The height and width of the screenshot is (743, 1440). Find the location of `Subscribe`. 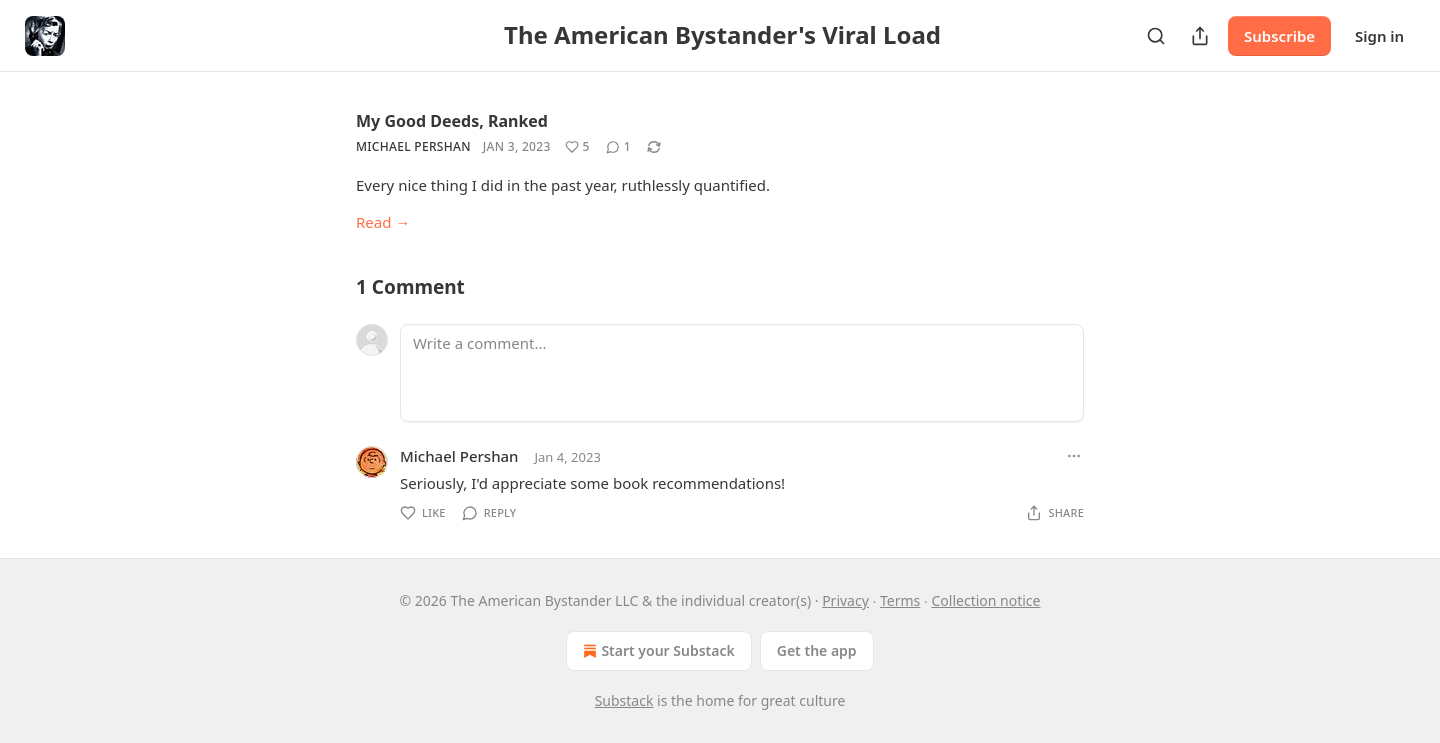

Subscribe is located at coordinates (1279, 36).